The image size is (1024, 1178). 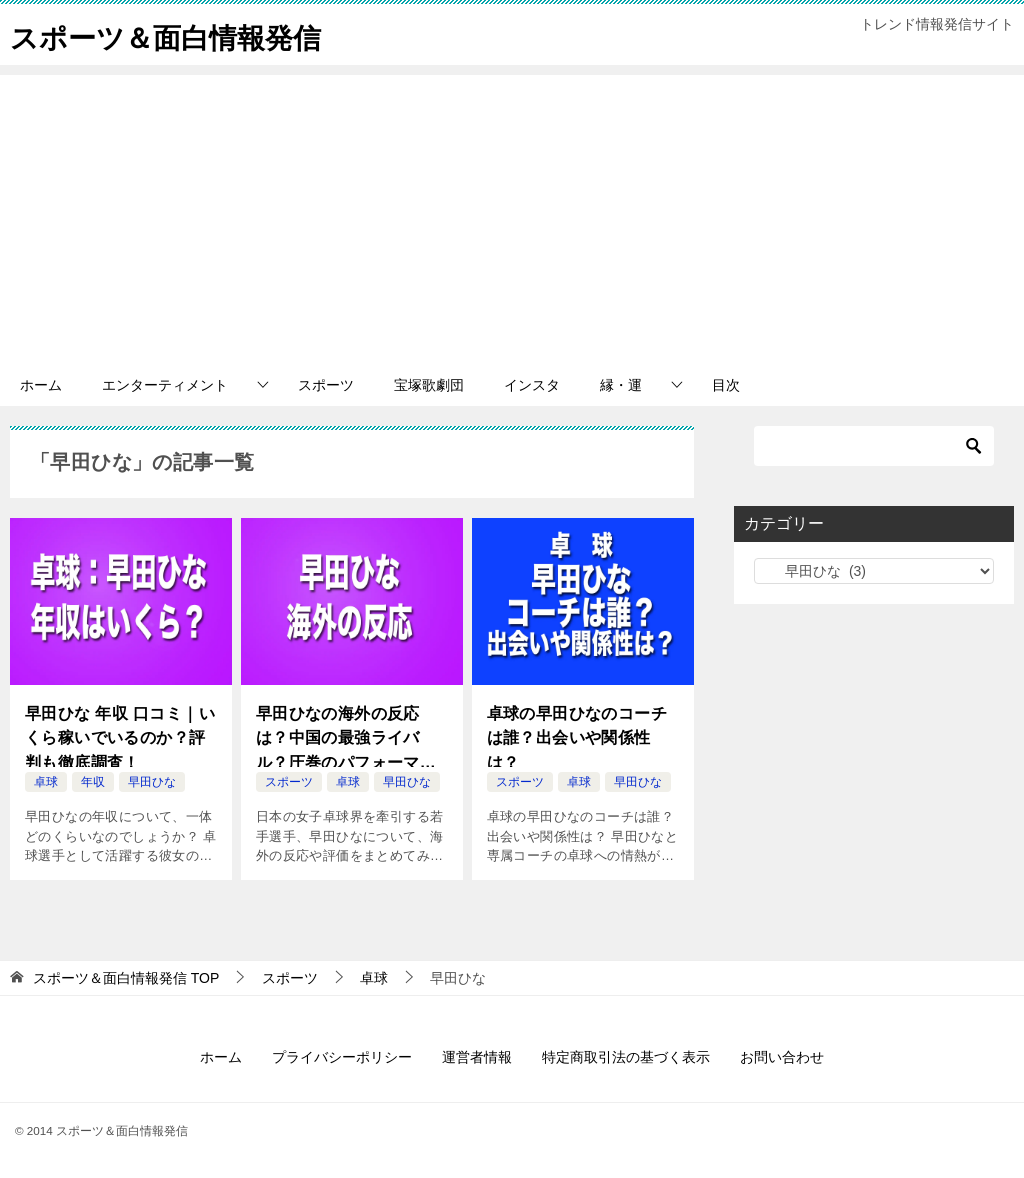 I want to click on [検索], so click(x=874, y=446).